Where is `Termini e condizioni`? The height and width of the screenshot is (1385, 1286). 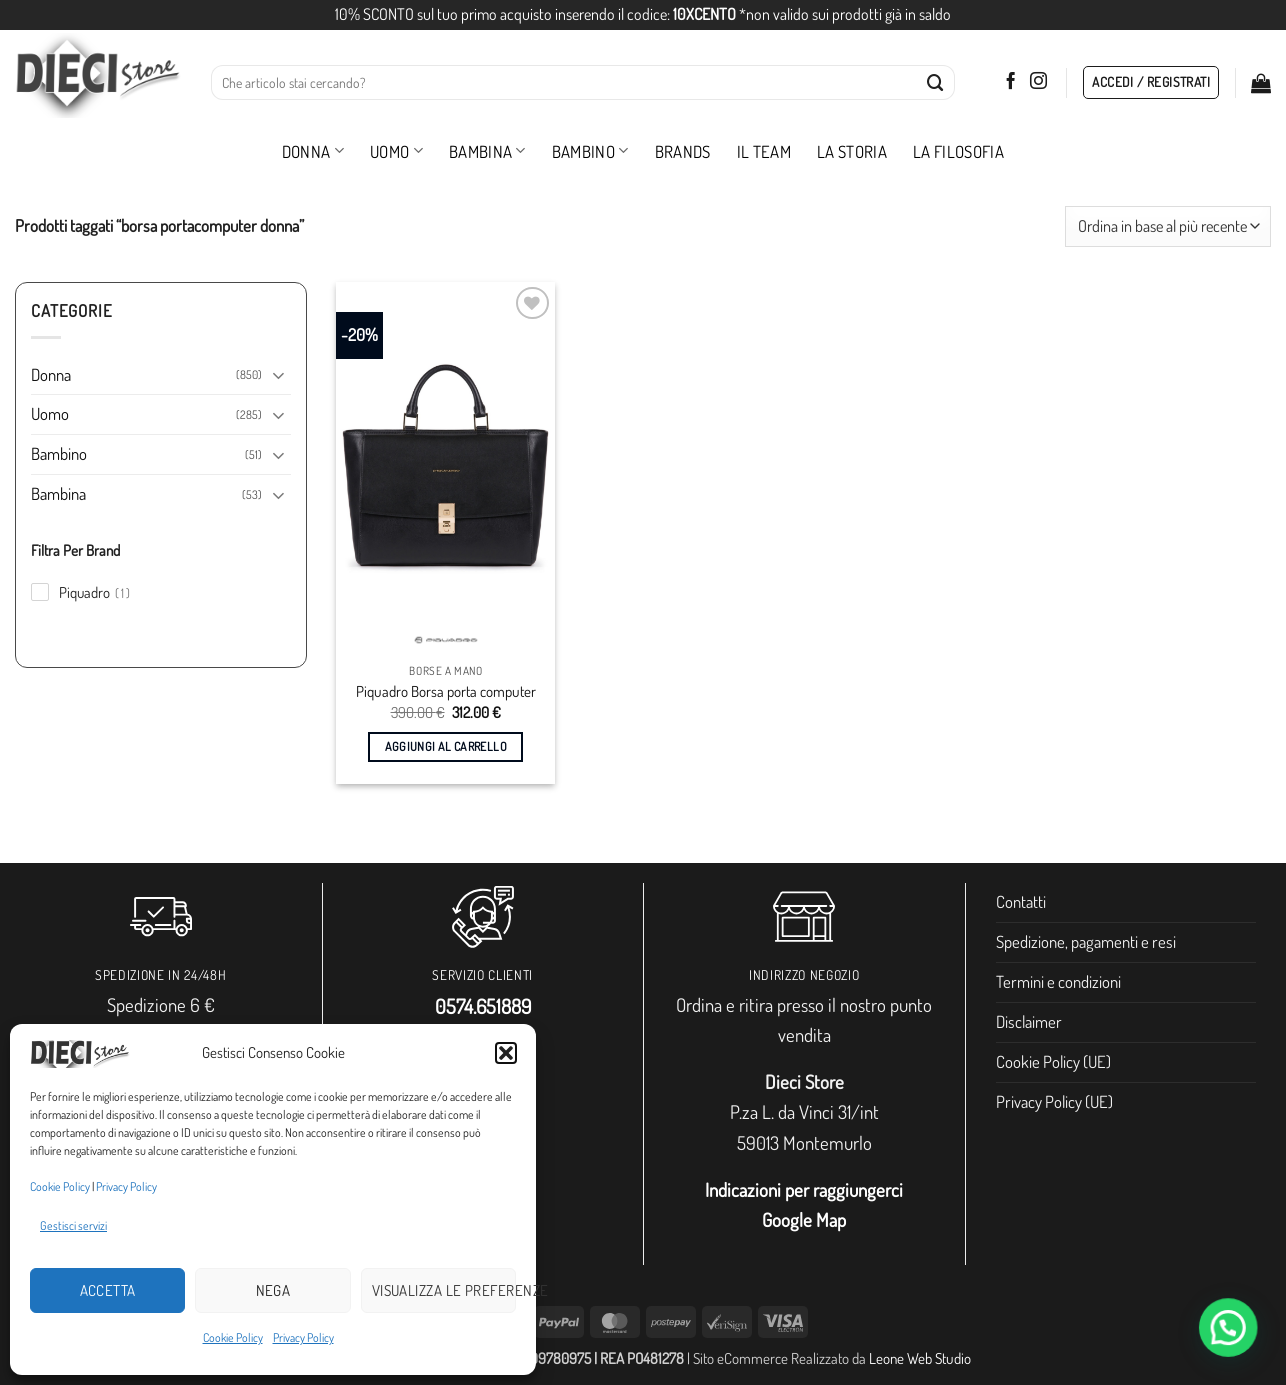
Termini e condizioni is located at coordinates (1058, 981).